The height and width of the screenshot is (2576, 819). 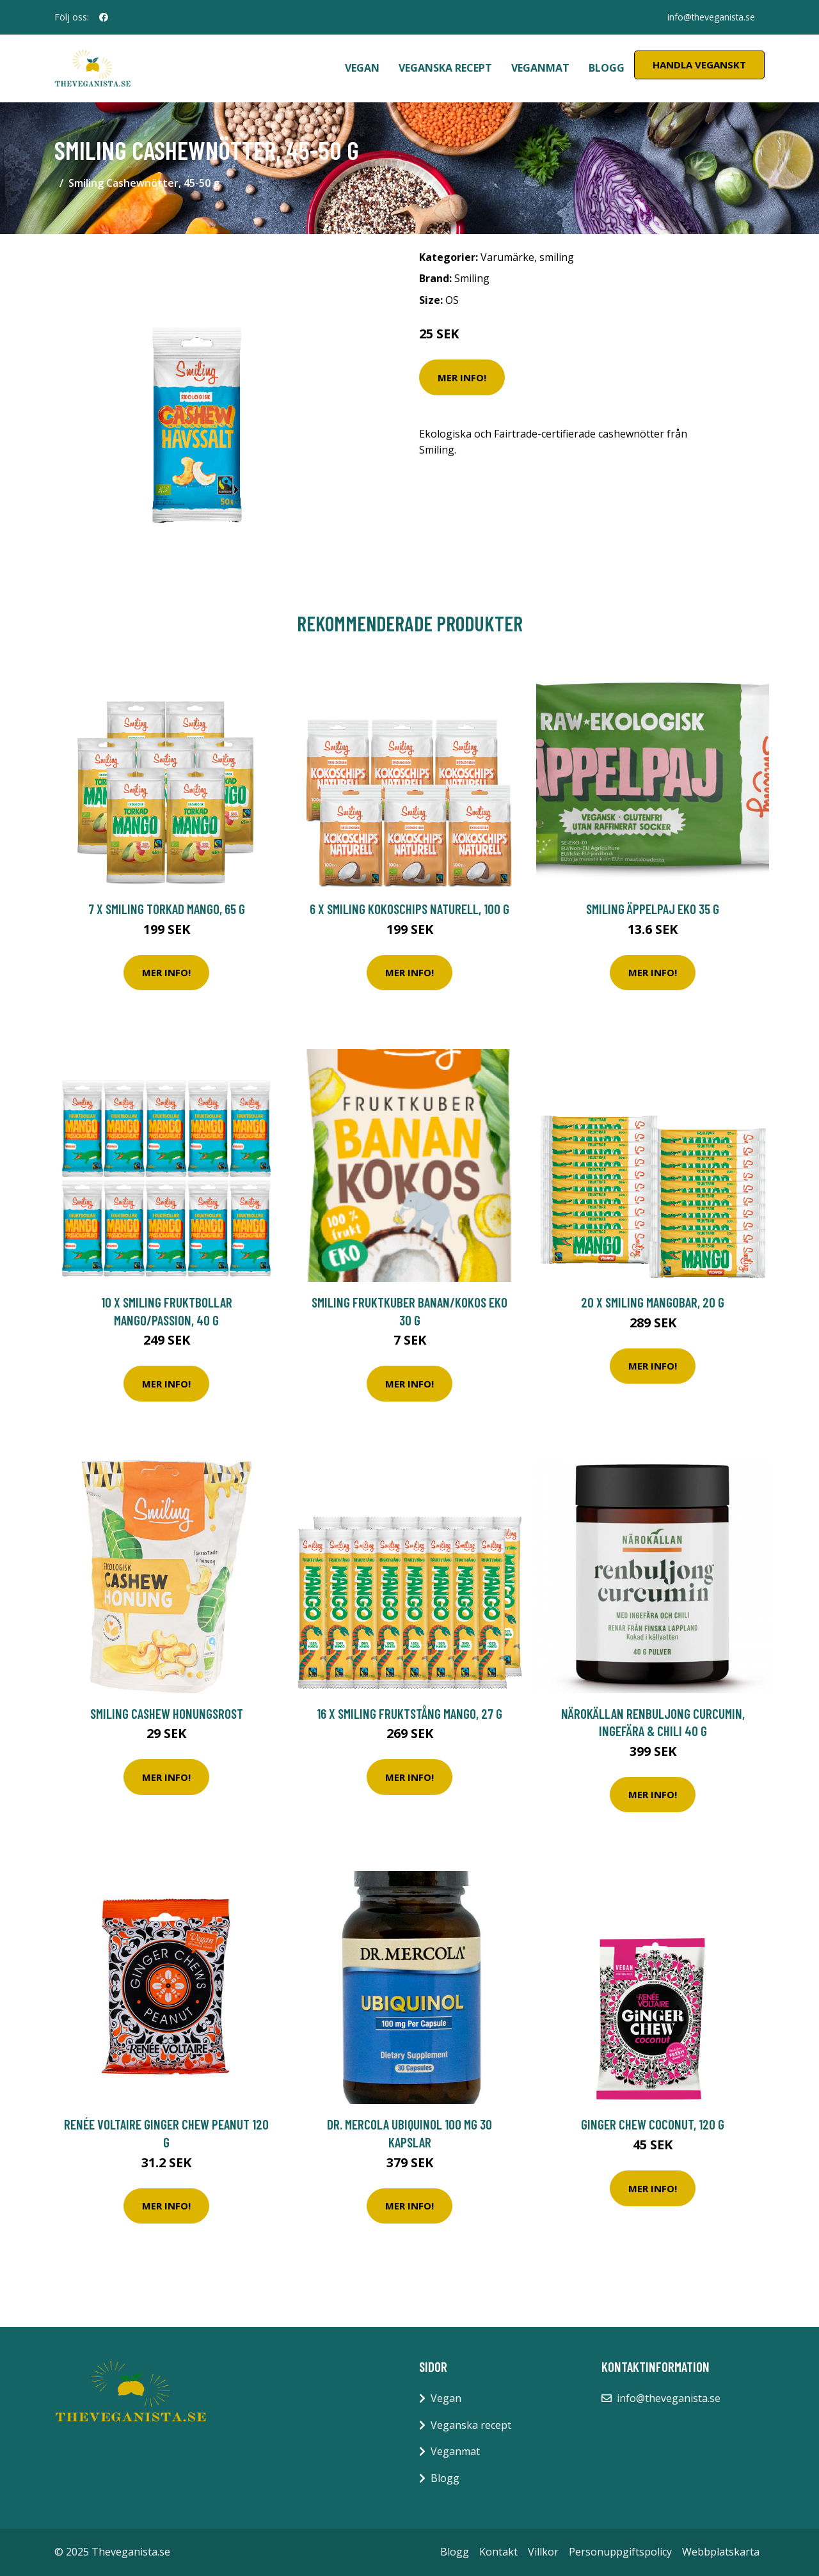 What do you see at coordinates (409, 1713) in the screenshot?
I see `16 x Smiling Fruktstång Mango, 27 g` at bounding box center [409, 1713].